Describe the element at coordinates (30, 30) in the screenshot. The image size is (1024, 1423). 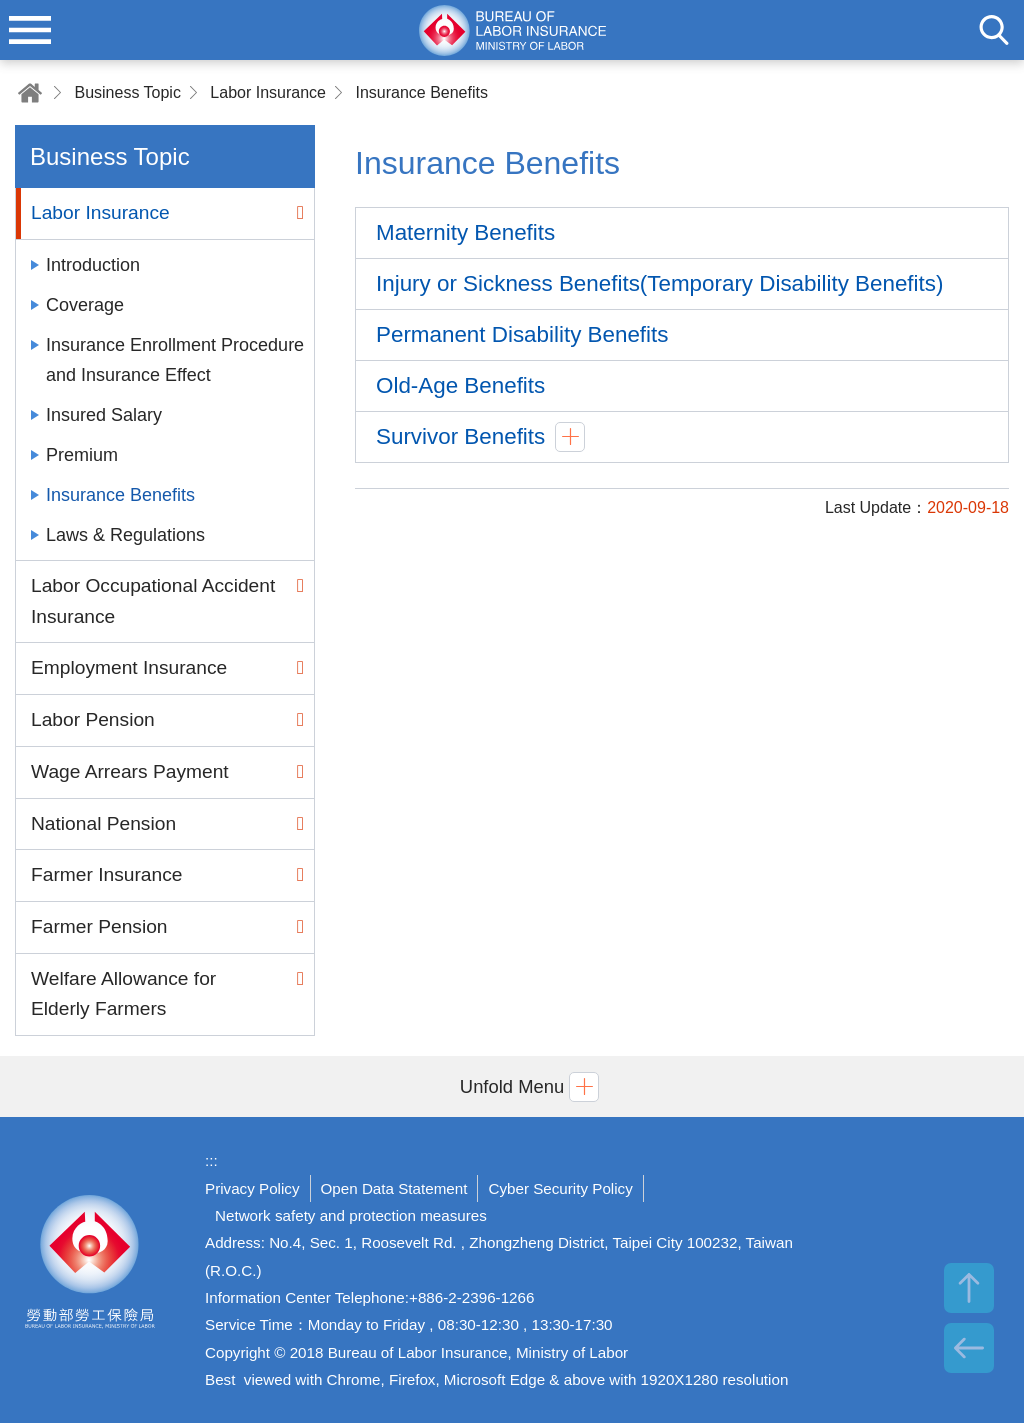
I see `menu` at that location.